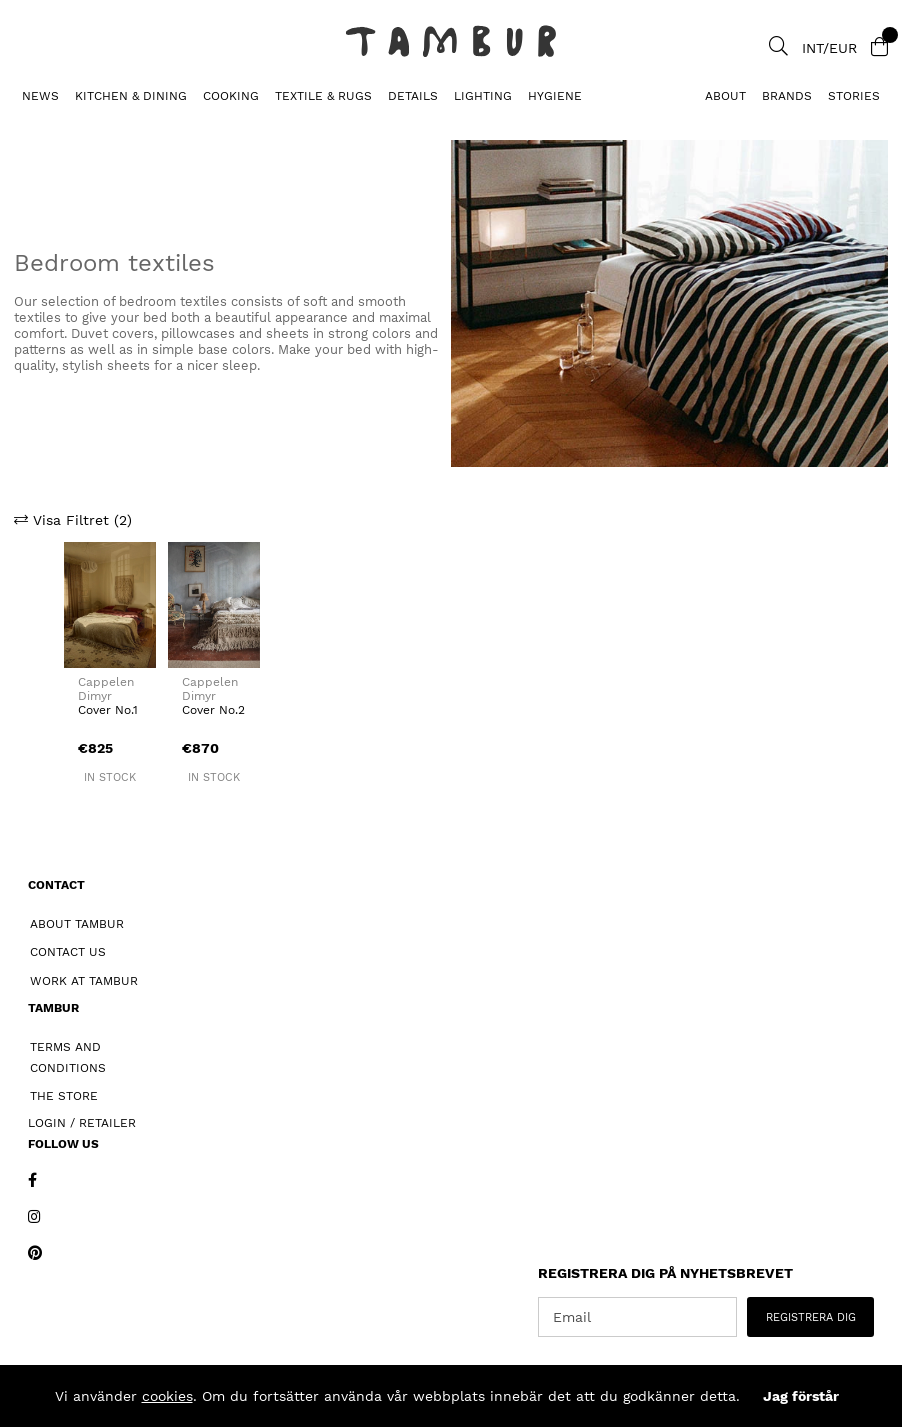  What do you see at coordinates (110, 604) in the screenshot?
I see `[Cover No.1]` at bounding box center [110, 604].